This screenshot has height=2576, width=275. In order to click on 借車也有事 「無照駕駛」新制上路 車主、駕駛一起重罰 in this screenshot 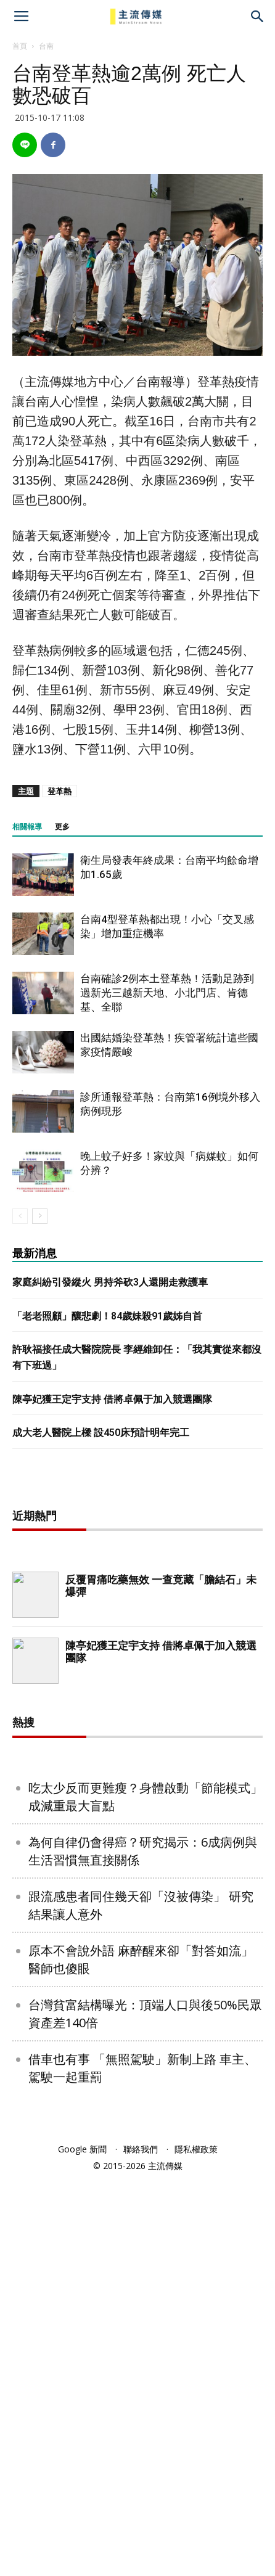, I will do `click(142, 2465)`.